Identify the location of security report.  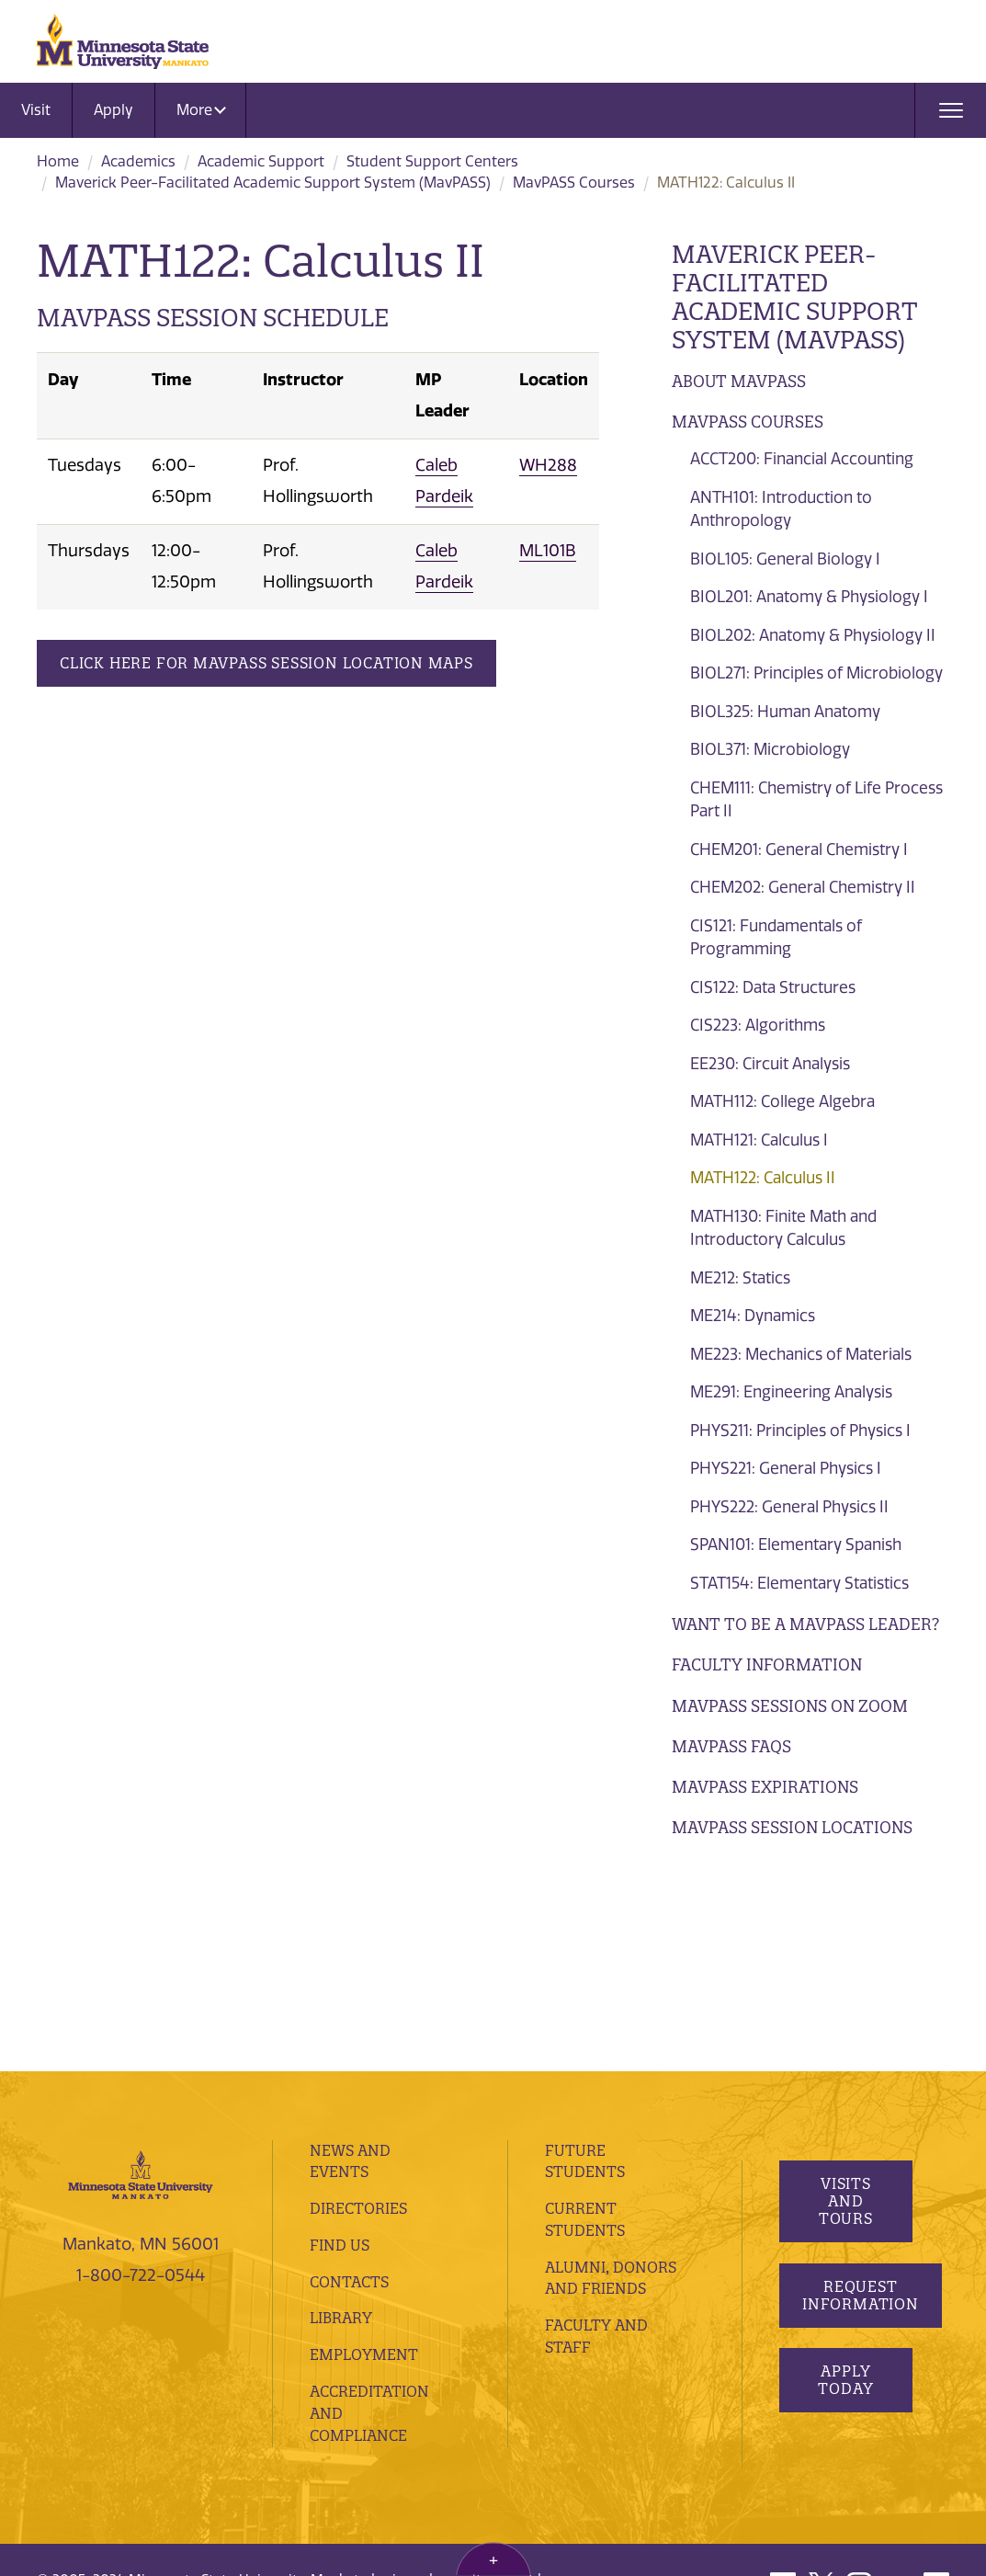
(485, 2378).